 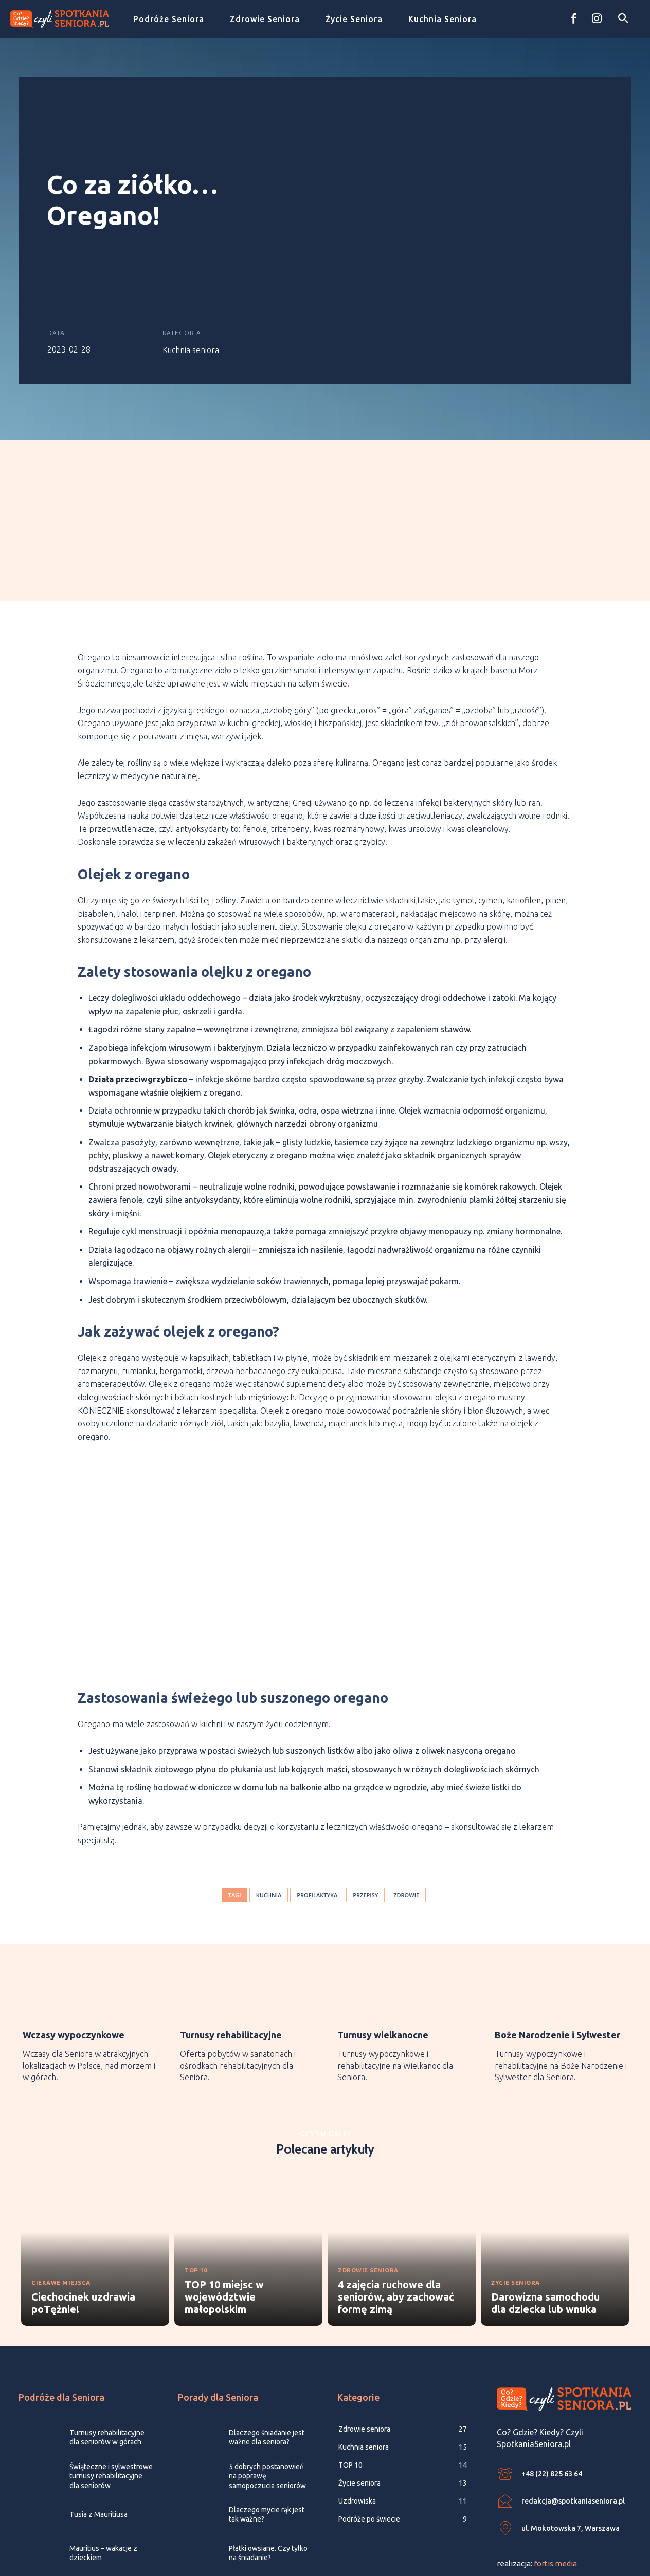 I want to click on TOP 10 miejsc w województwie małopolskim, so click(x=224, y=2199).